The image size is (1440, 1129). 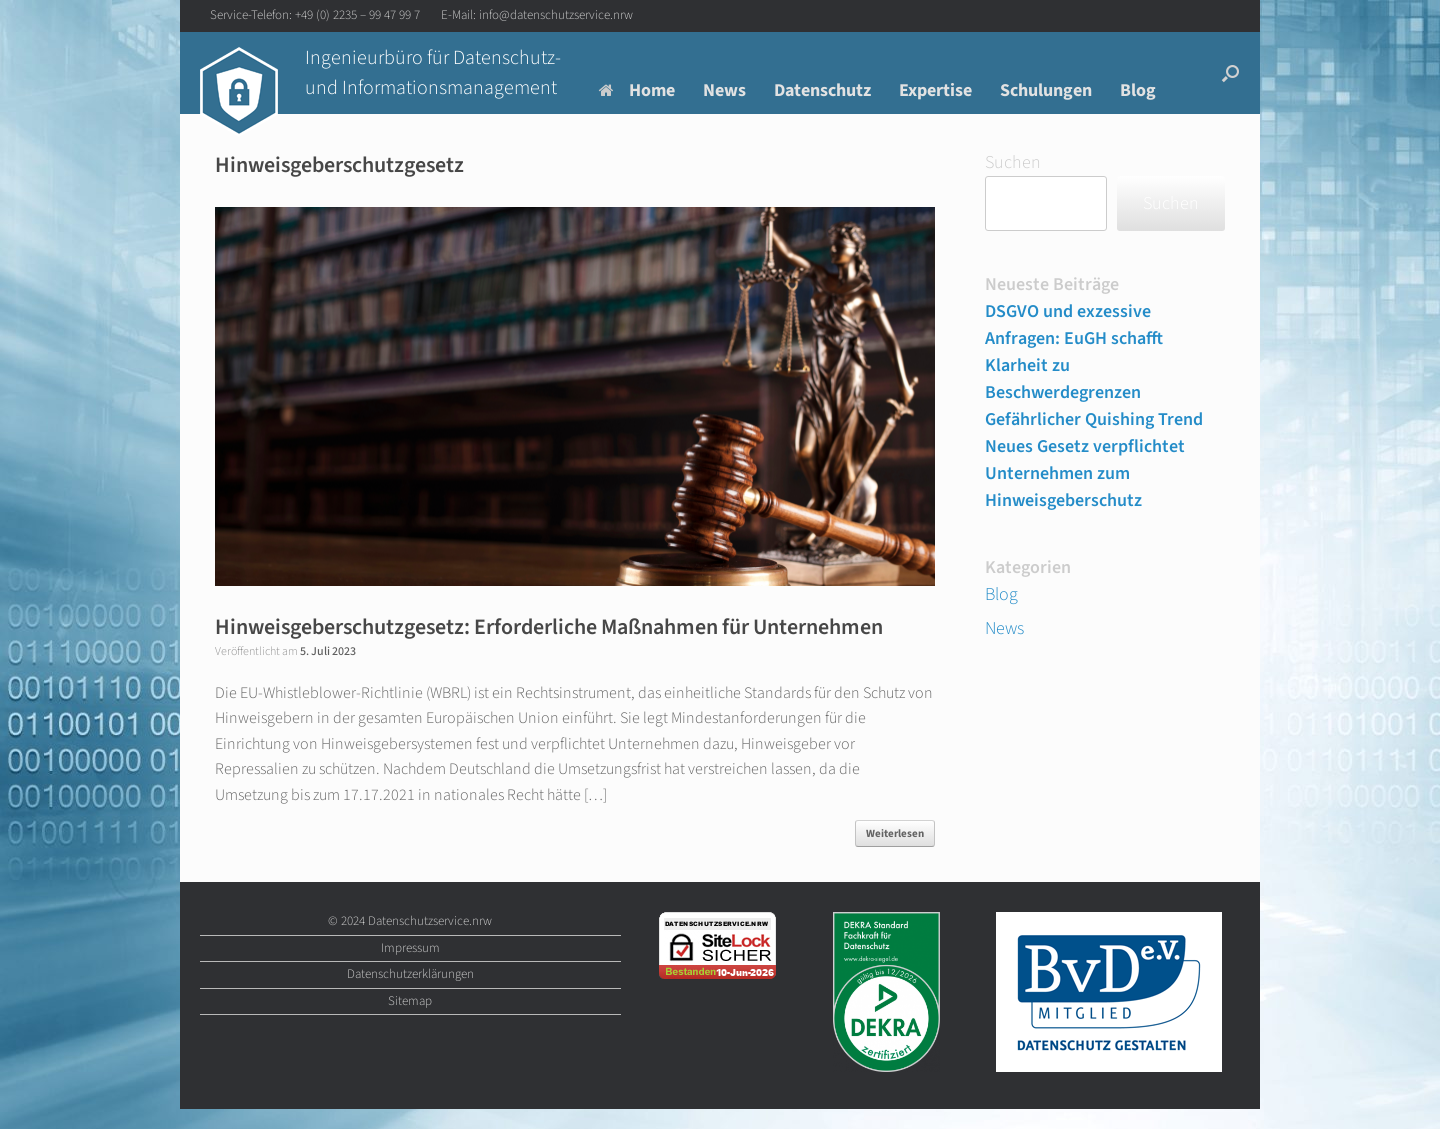 What do you see at coordinates (1138, 90) in the screenshot?
I see `Blog` at bounding box center [1138, 90].